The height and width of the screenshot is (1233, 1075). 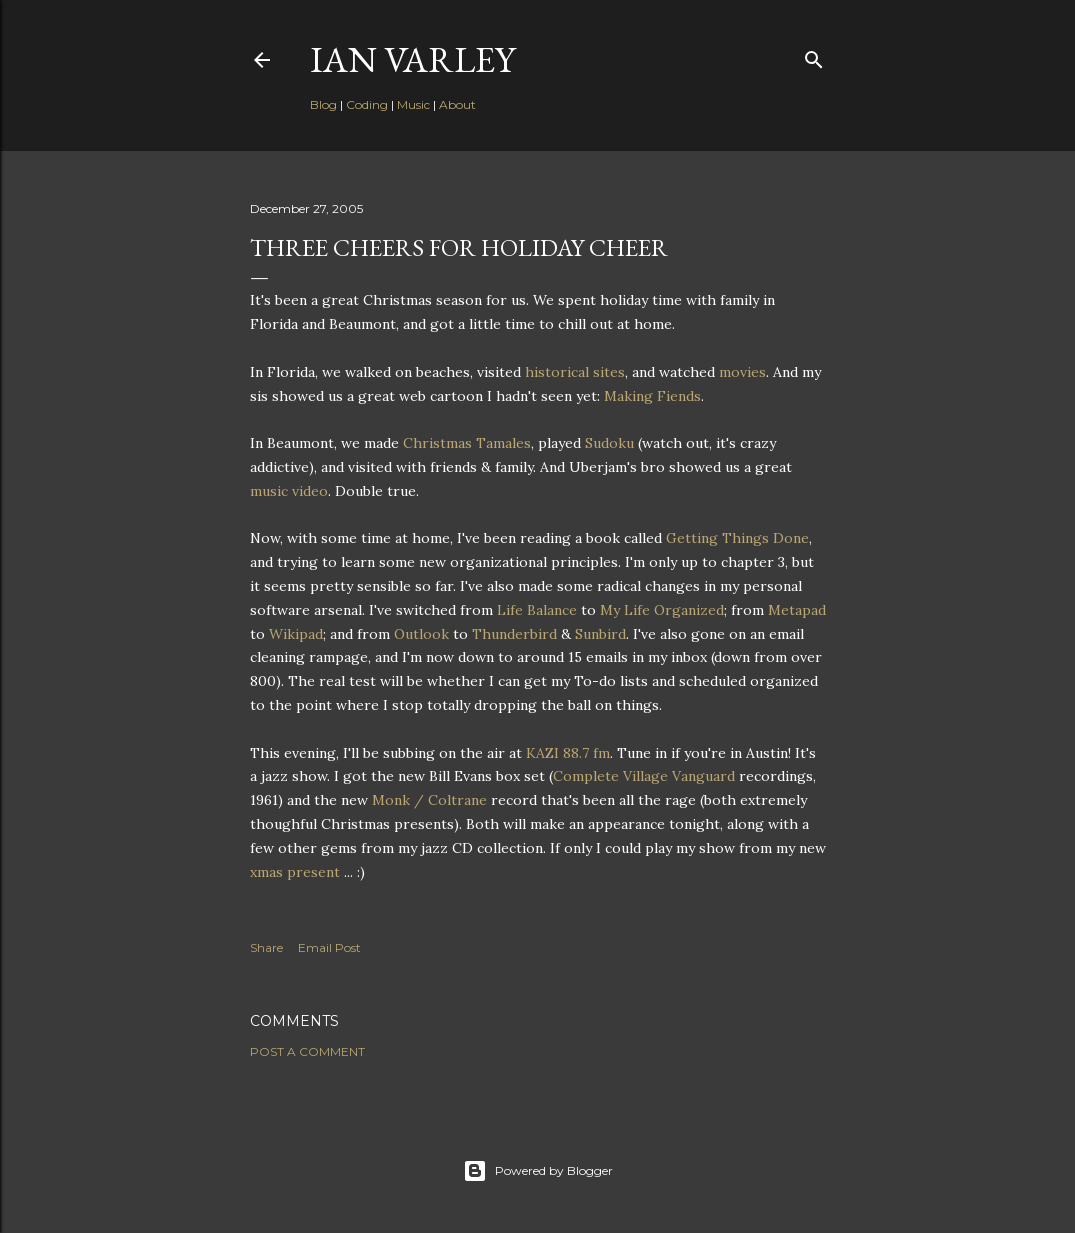 I want to click on KAZI 88.7 fm, so click(x=568, y=753).